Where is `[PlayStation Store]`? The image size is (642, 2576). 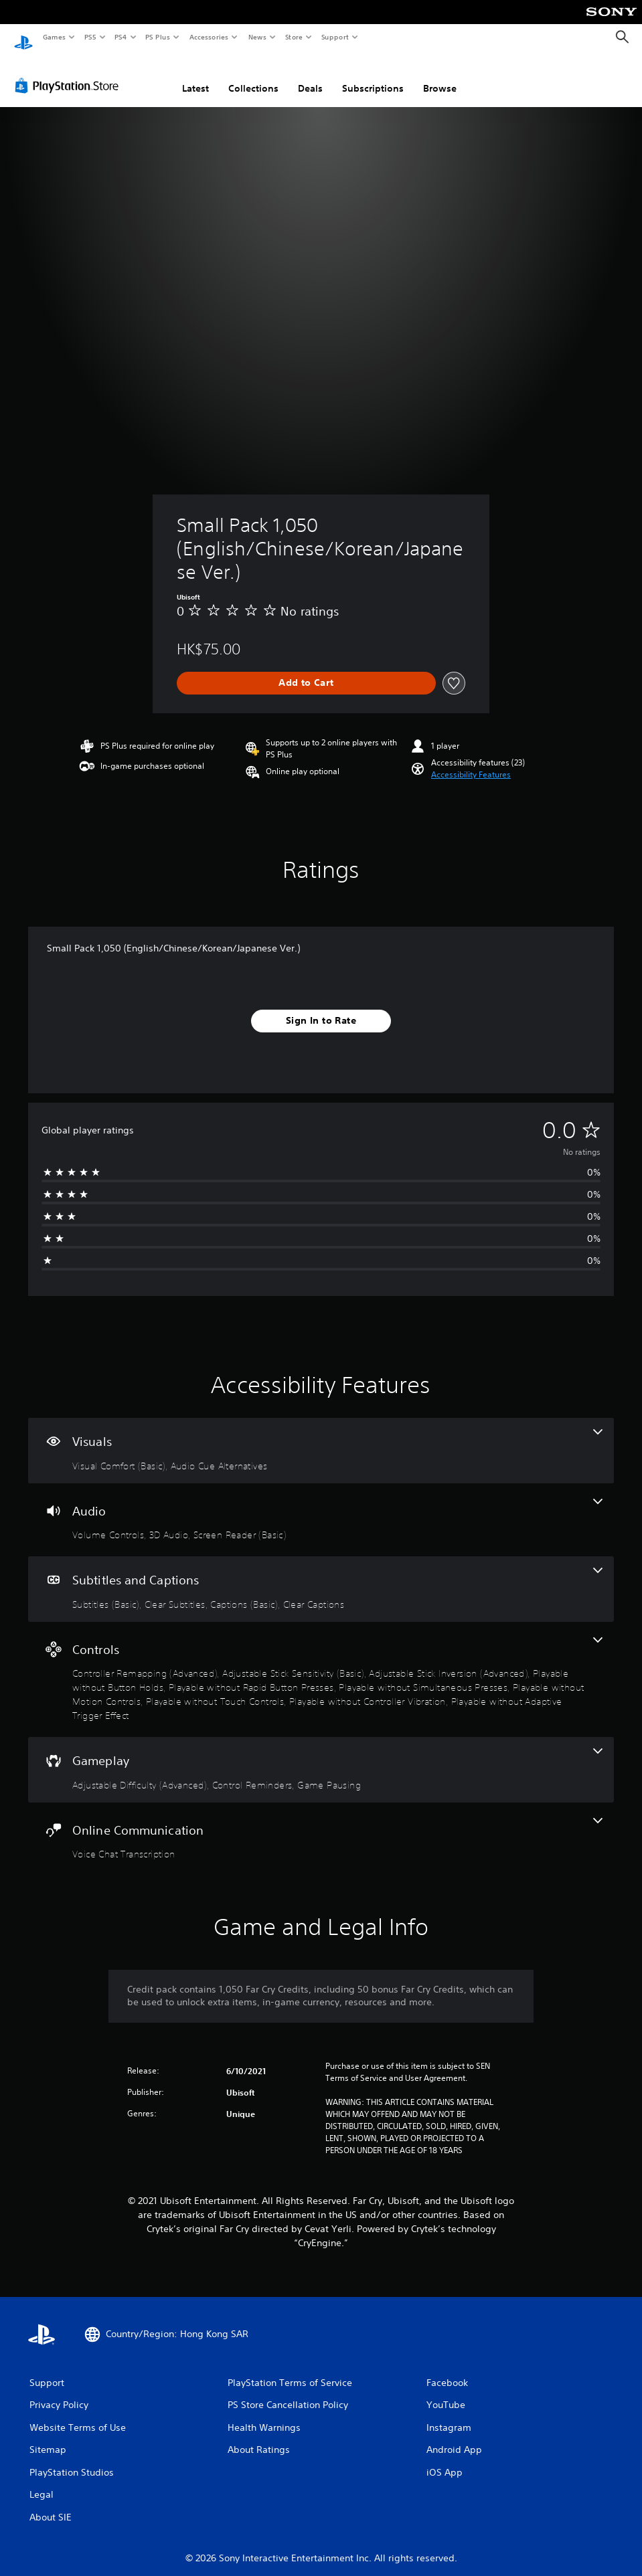 [PlayStation Store] is located at coordinates (70, 73).